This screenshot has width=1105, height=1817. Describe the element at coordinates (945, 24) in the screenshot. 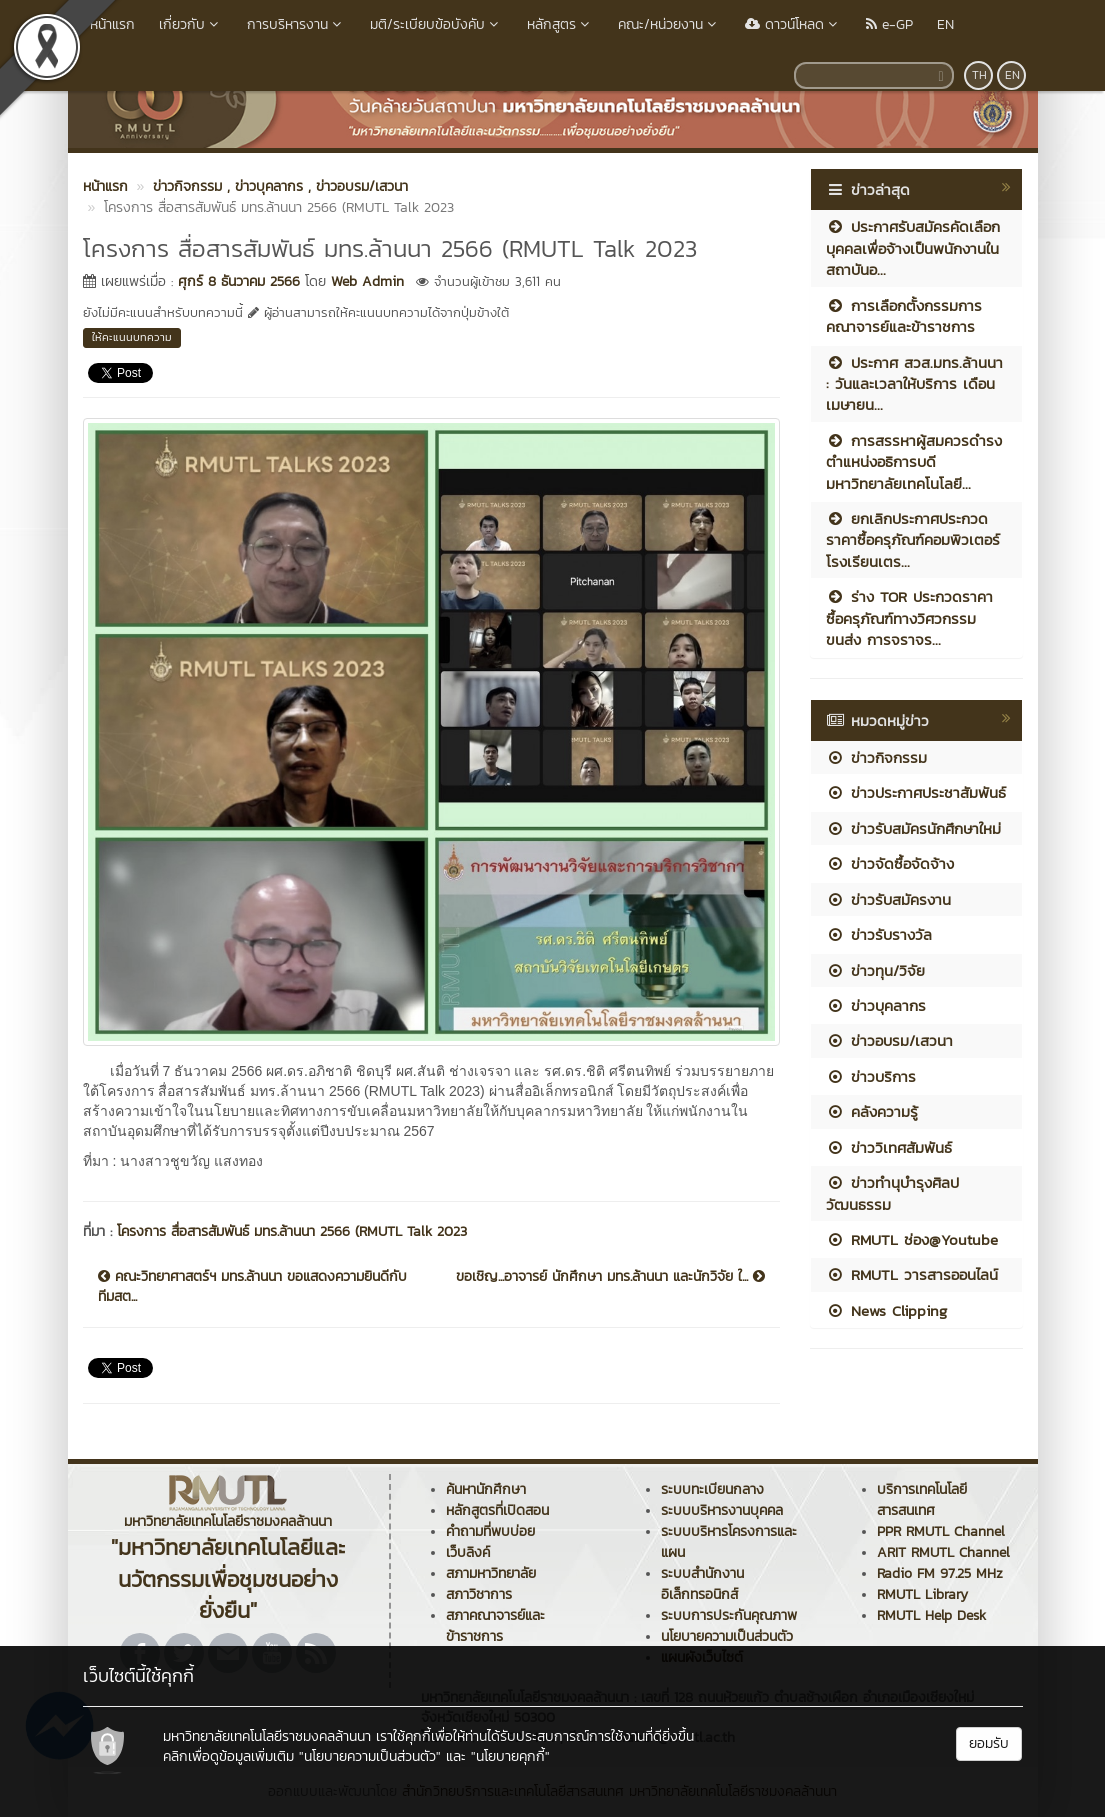

I see `EN` at that location.